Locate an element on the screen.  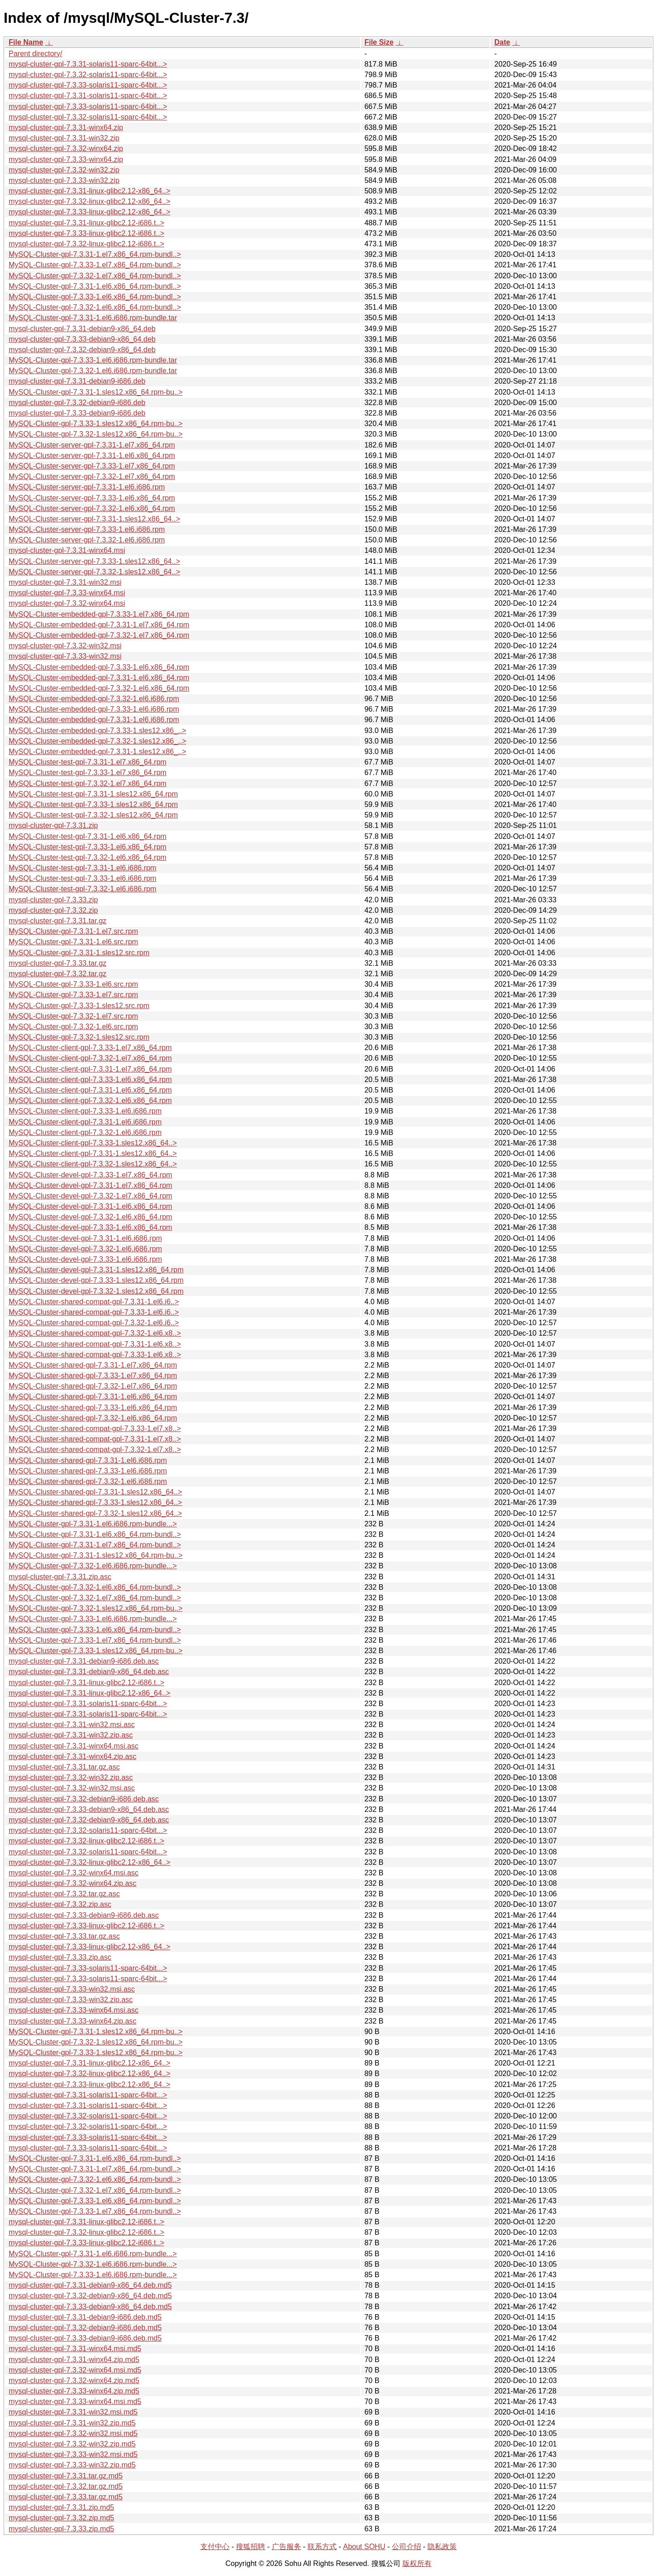
MySQL-Cluster-embedded-gpl-7.3.32-1.el6.i686.rpm is located at coordinates (94, 699).